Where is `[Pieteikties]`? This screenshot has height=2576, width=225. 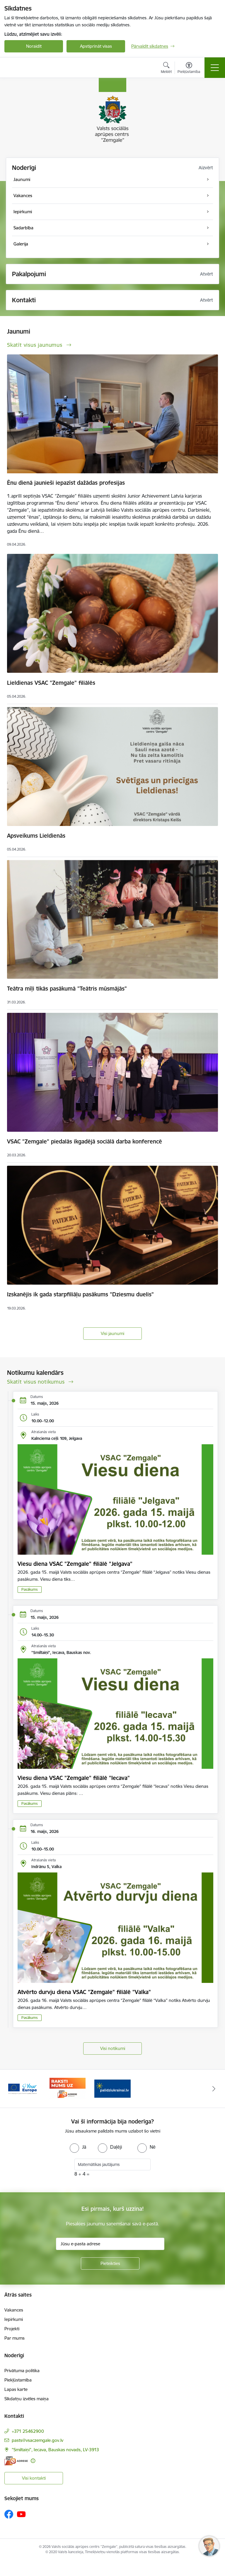 [Pieteikties] is located at coordinates (110, 2263).